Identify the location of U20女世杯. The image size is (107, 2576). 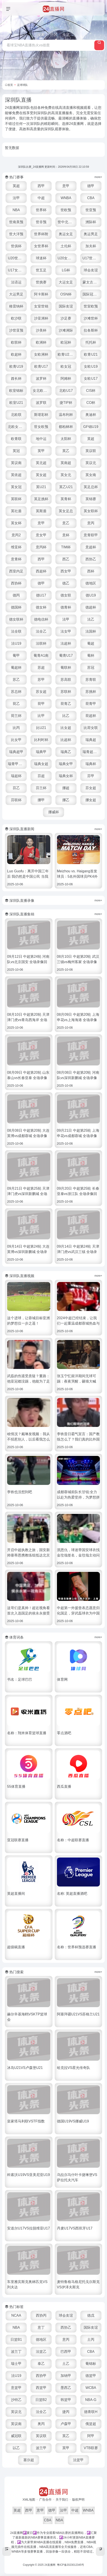
(66, 258).